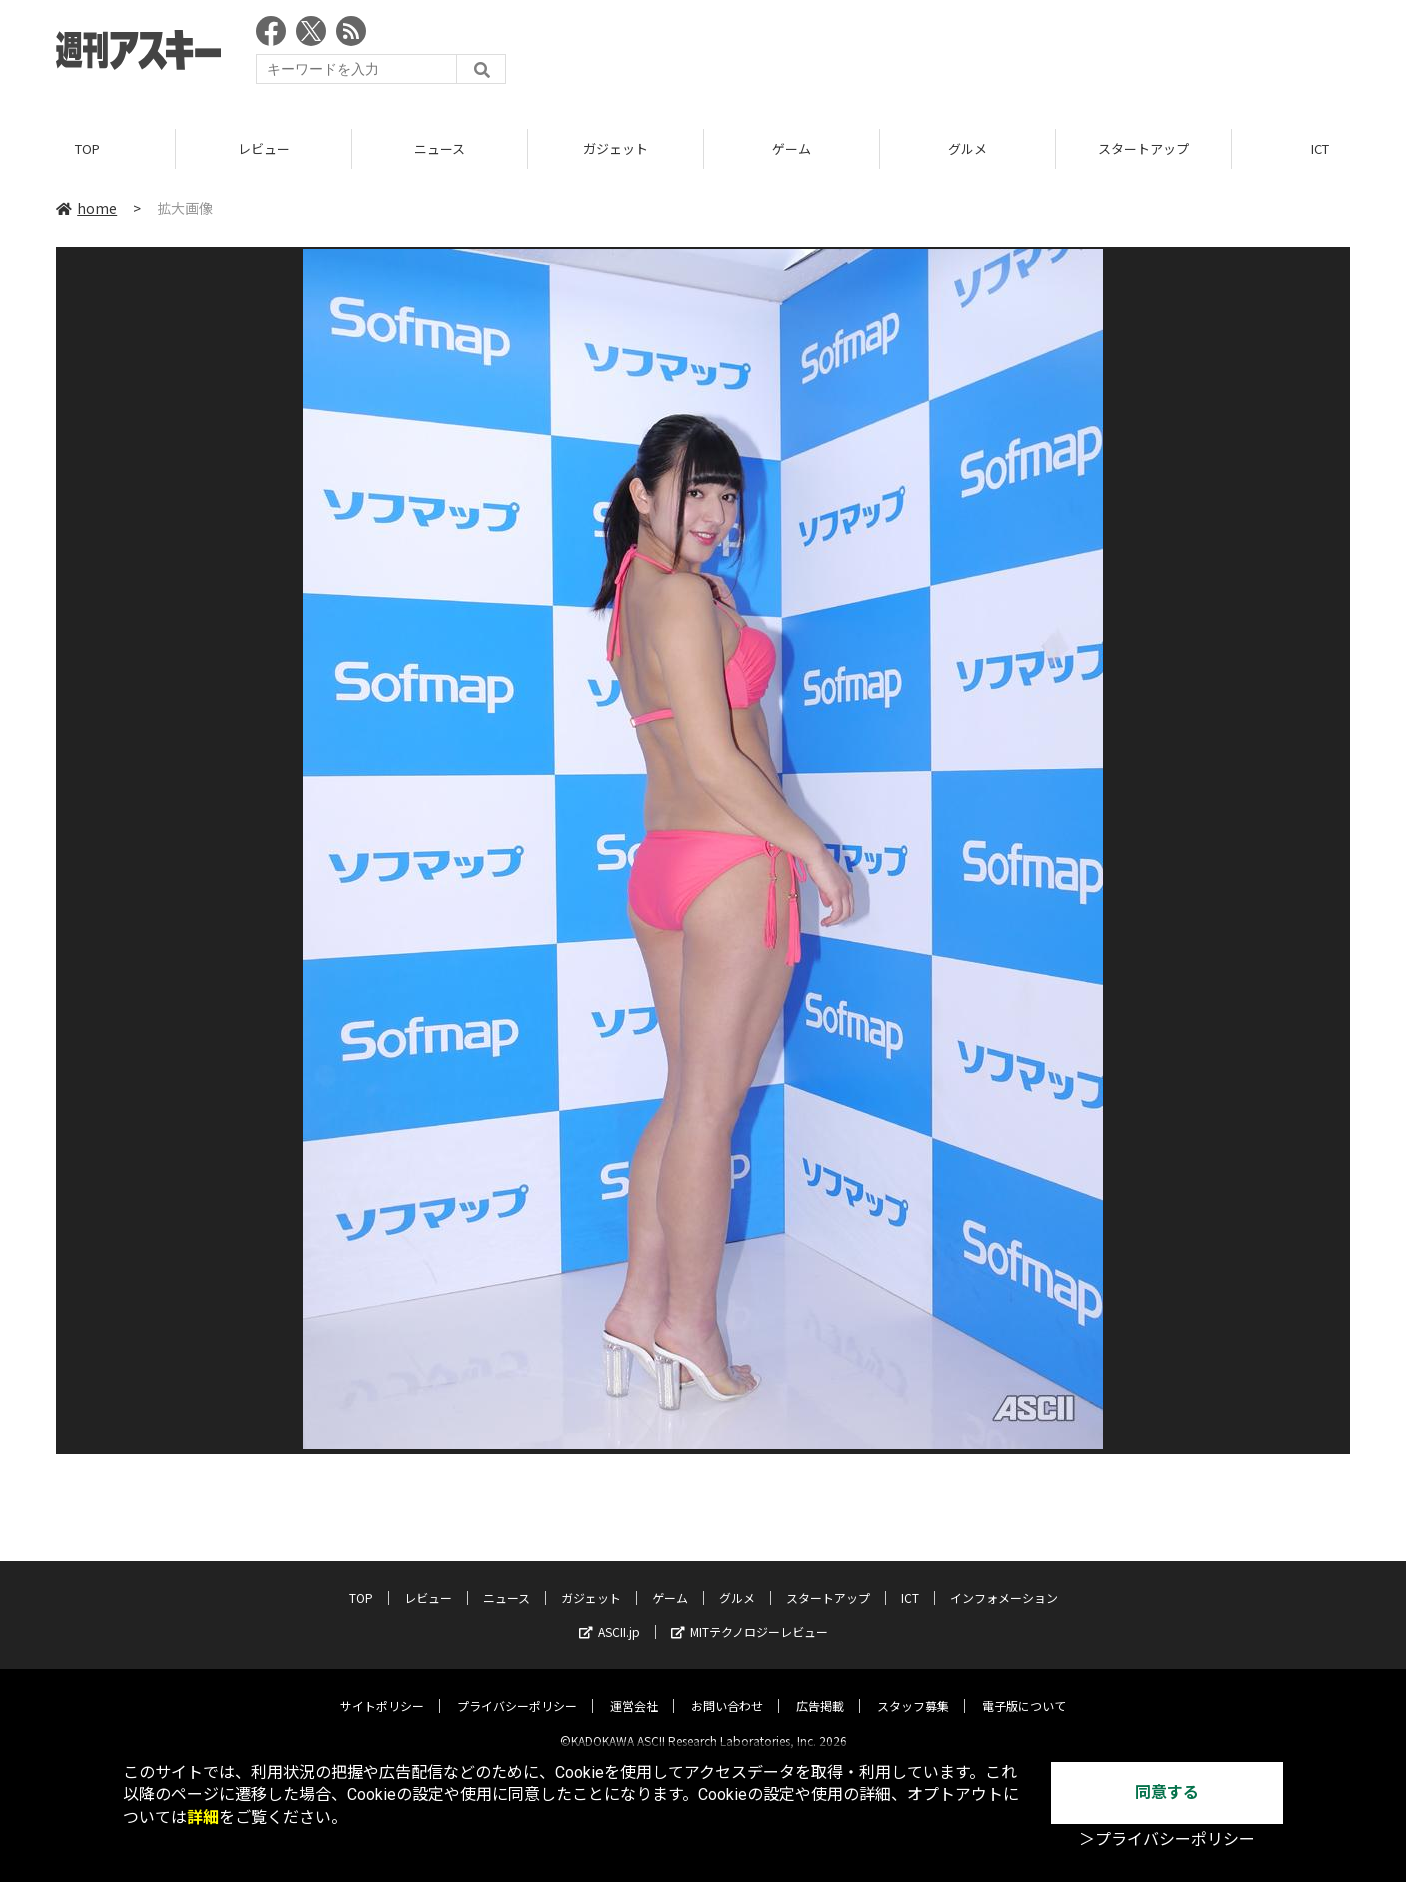 The height and width of the screenshot is (1882, 1406). Describe the element at coordinates (86, 209) in the screenshot. I see `home` at that location.